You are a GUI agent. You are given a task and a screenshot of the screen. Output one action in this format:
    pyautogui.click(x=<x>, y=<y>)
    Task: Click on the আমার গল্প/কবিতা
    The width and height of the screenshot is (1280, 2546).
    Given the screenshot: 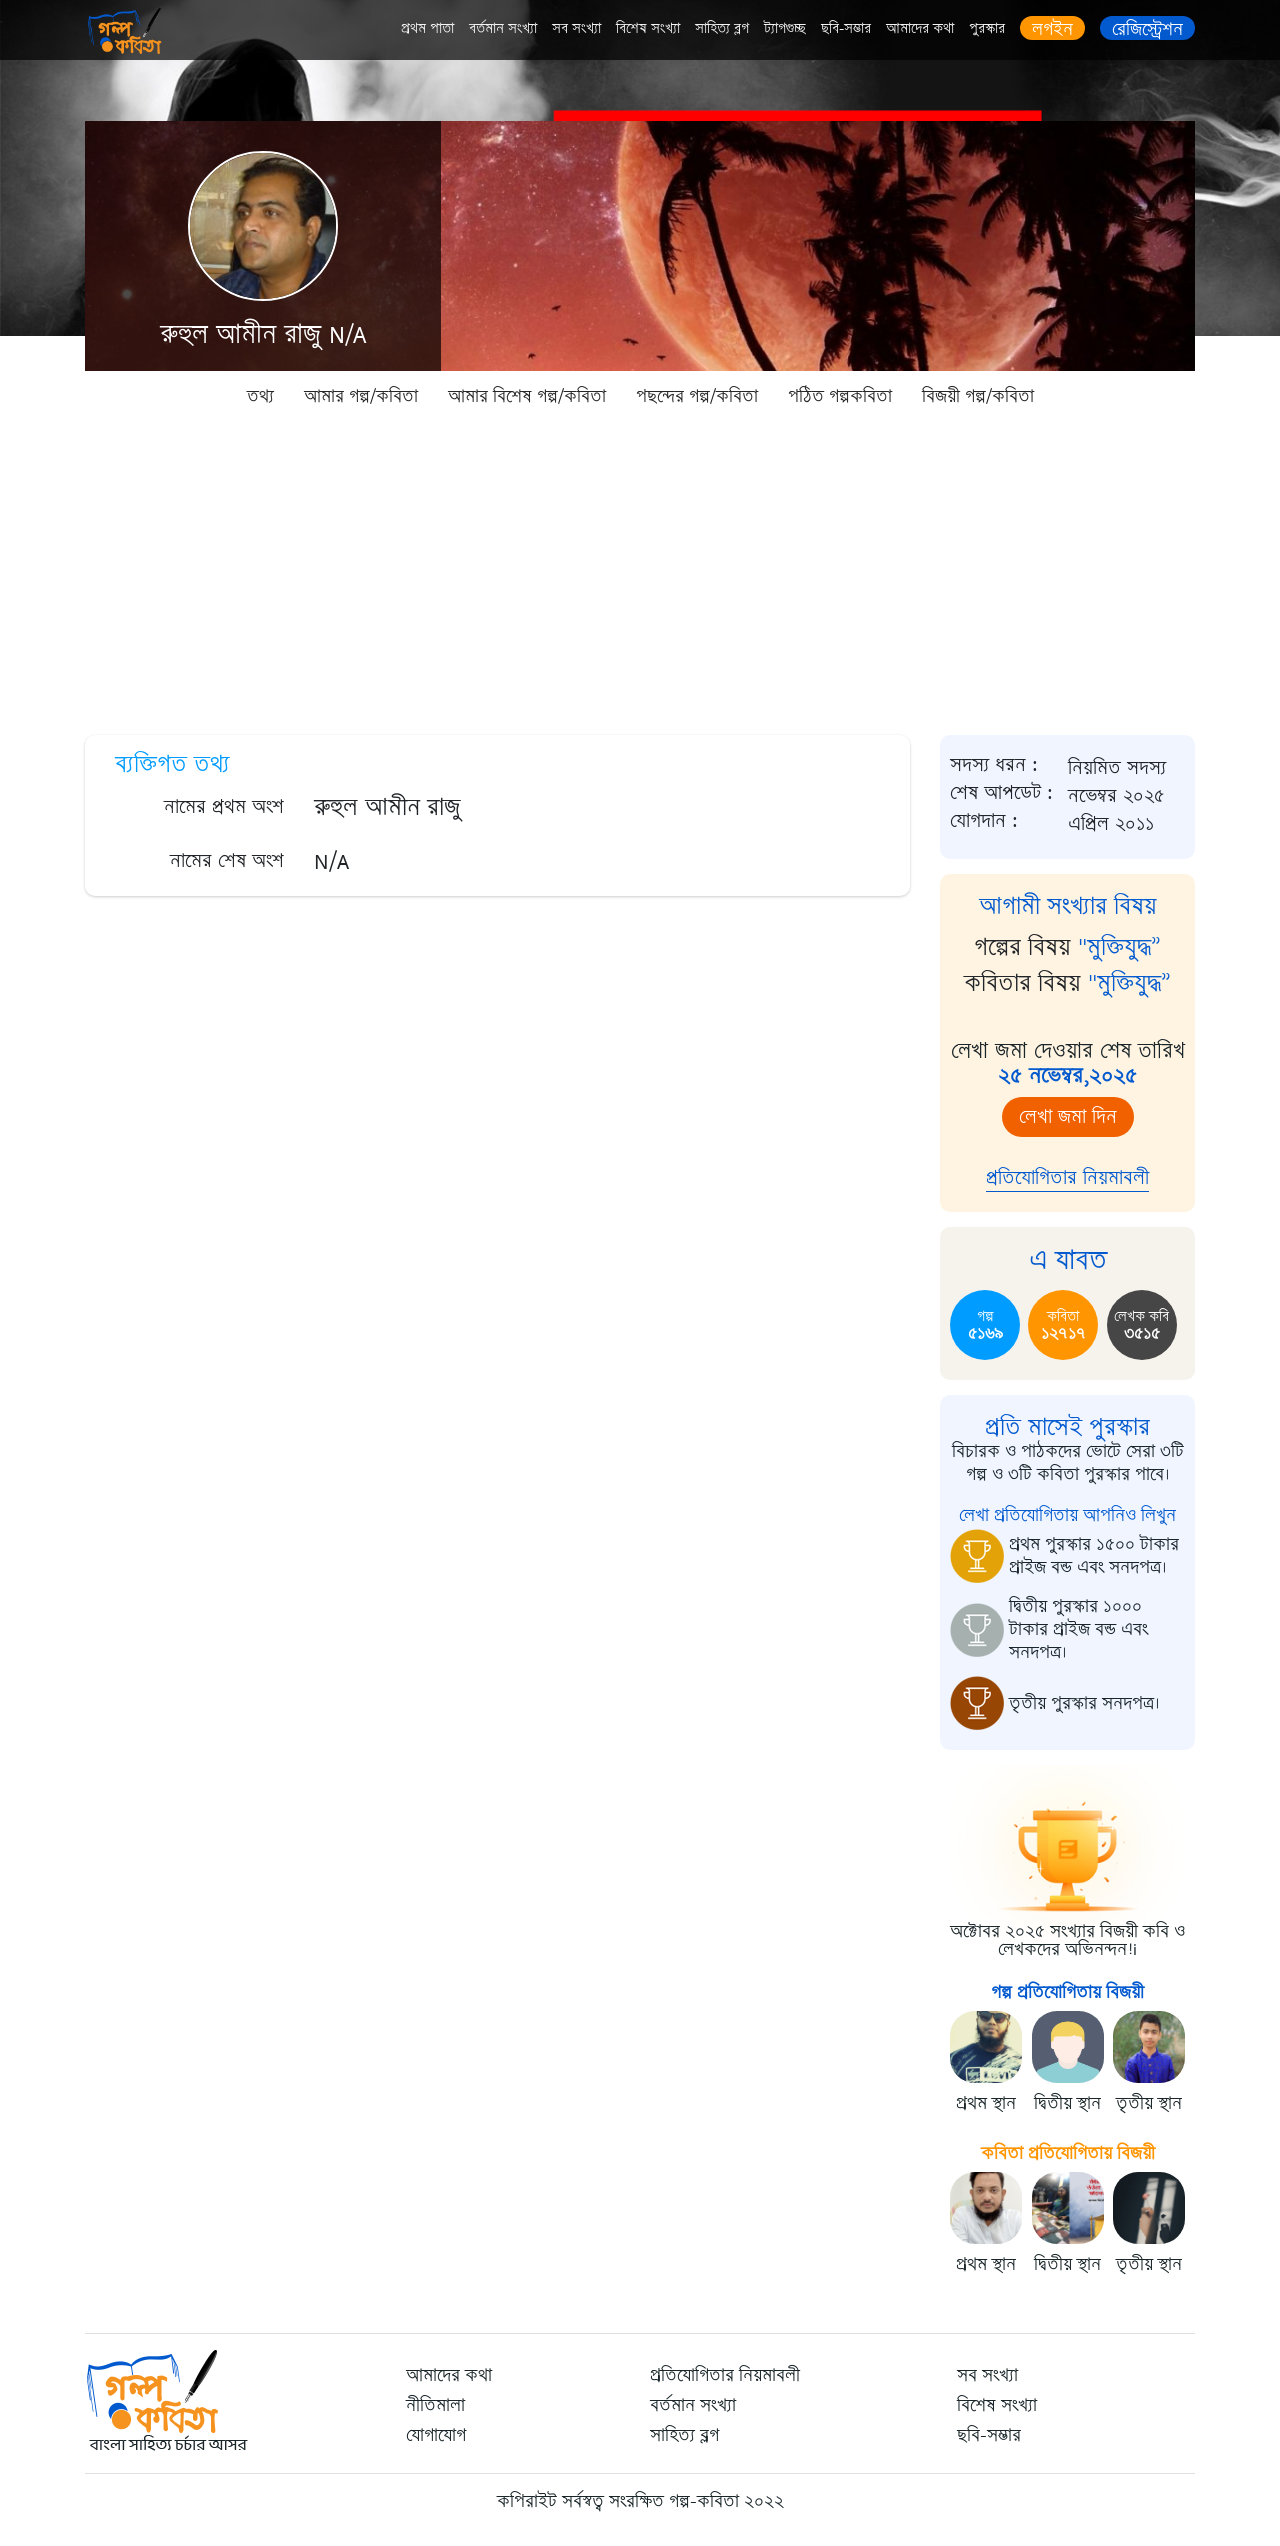 What is the action you would take?
    pyautogui.click(x=361, y=396)
    